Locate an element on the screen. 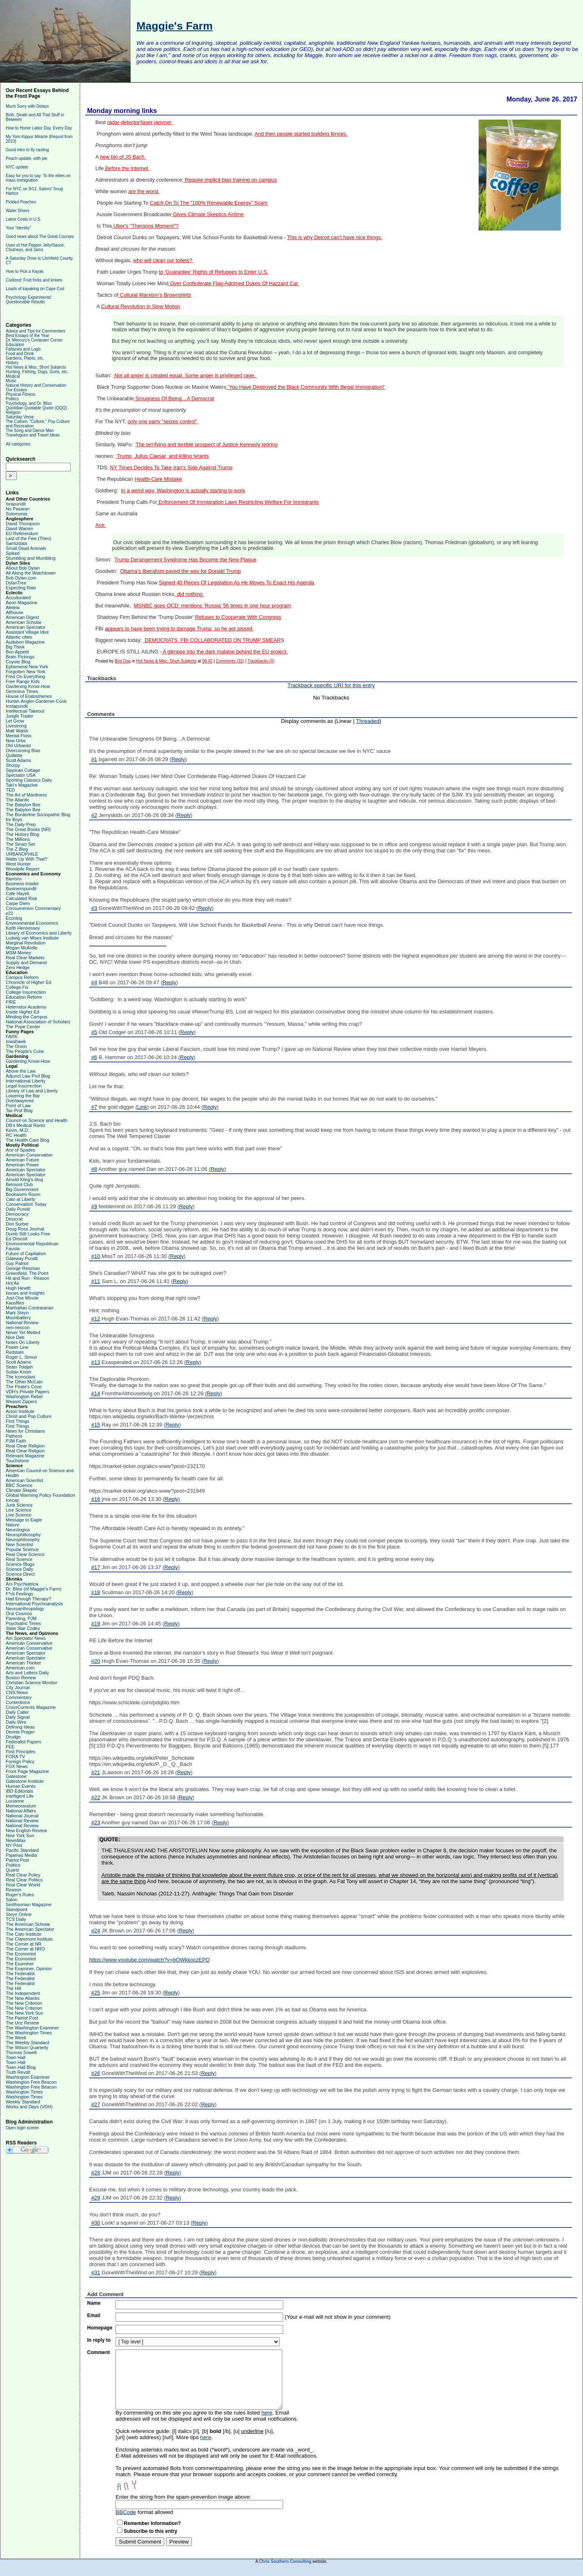  Open login screen is located at coordinates (22, 2128).